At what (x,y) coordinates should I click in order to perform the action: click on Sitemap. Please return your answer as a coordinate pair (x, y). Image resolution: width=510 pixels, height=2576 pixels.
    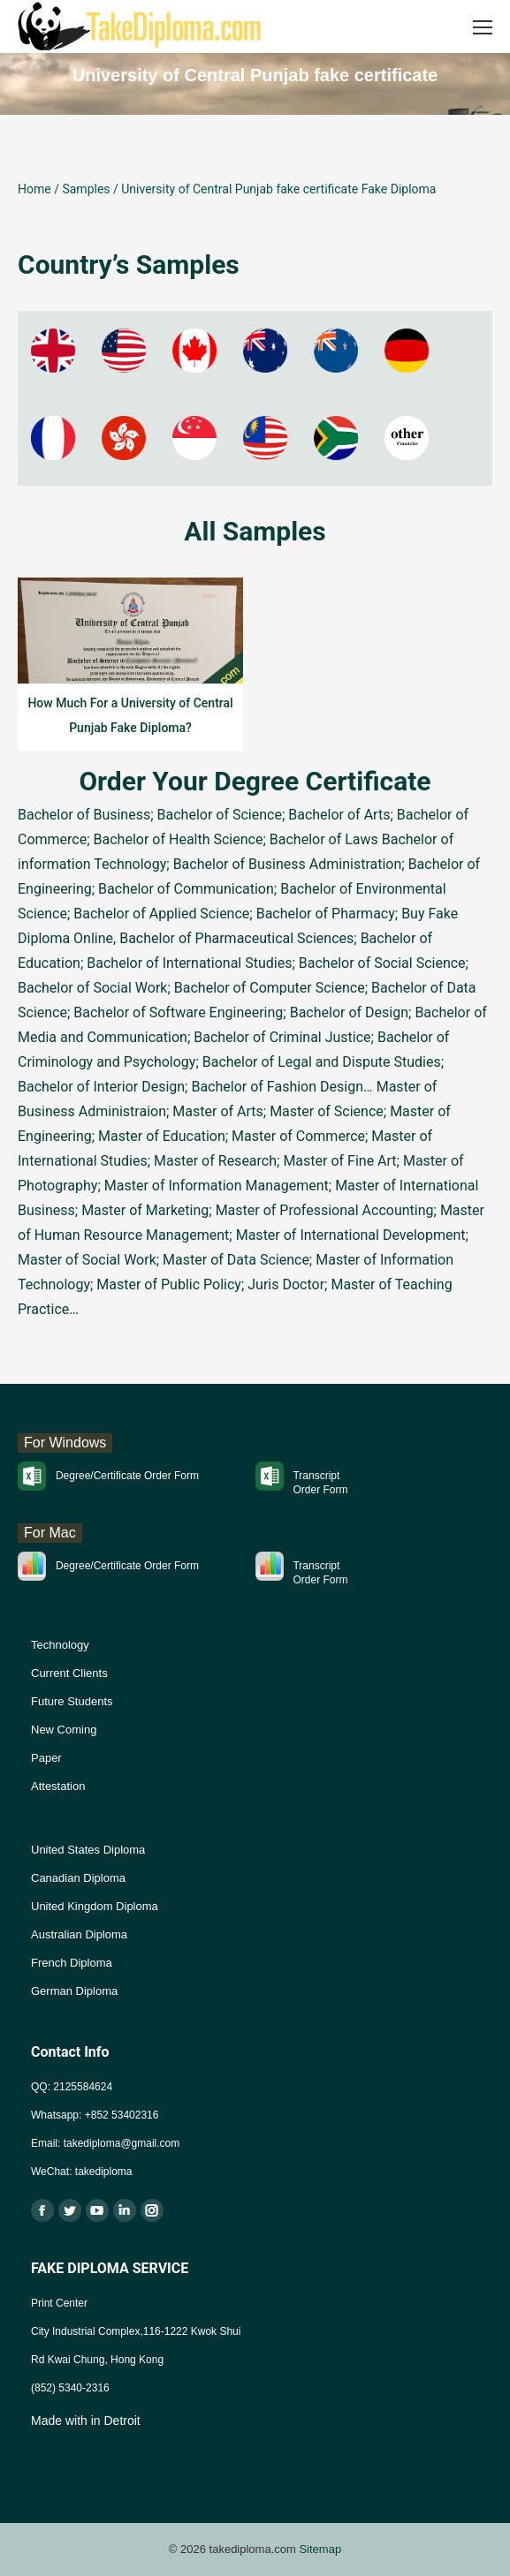
    Looking at the image, I should click on (320, 2549).